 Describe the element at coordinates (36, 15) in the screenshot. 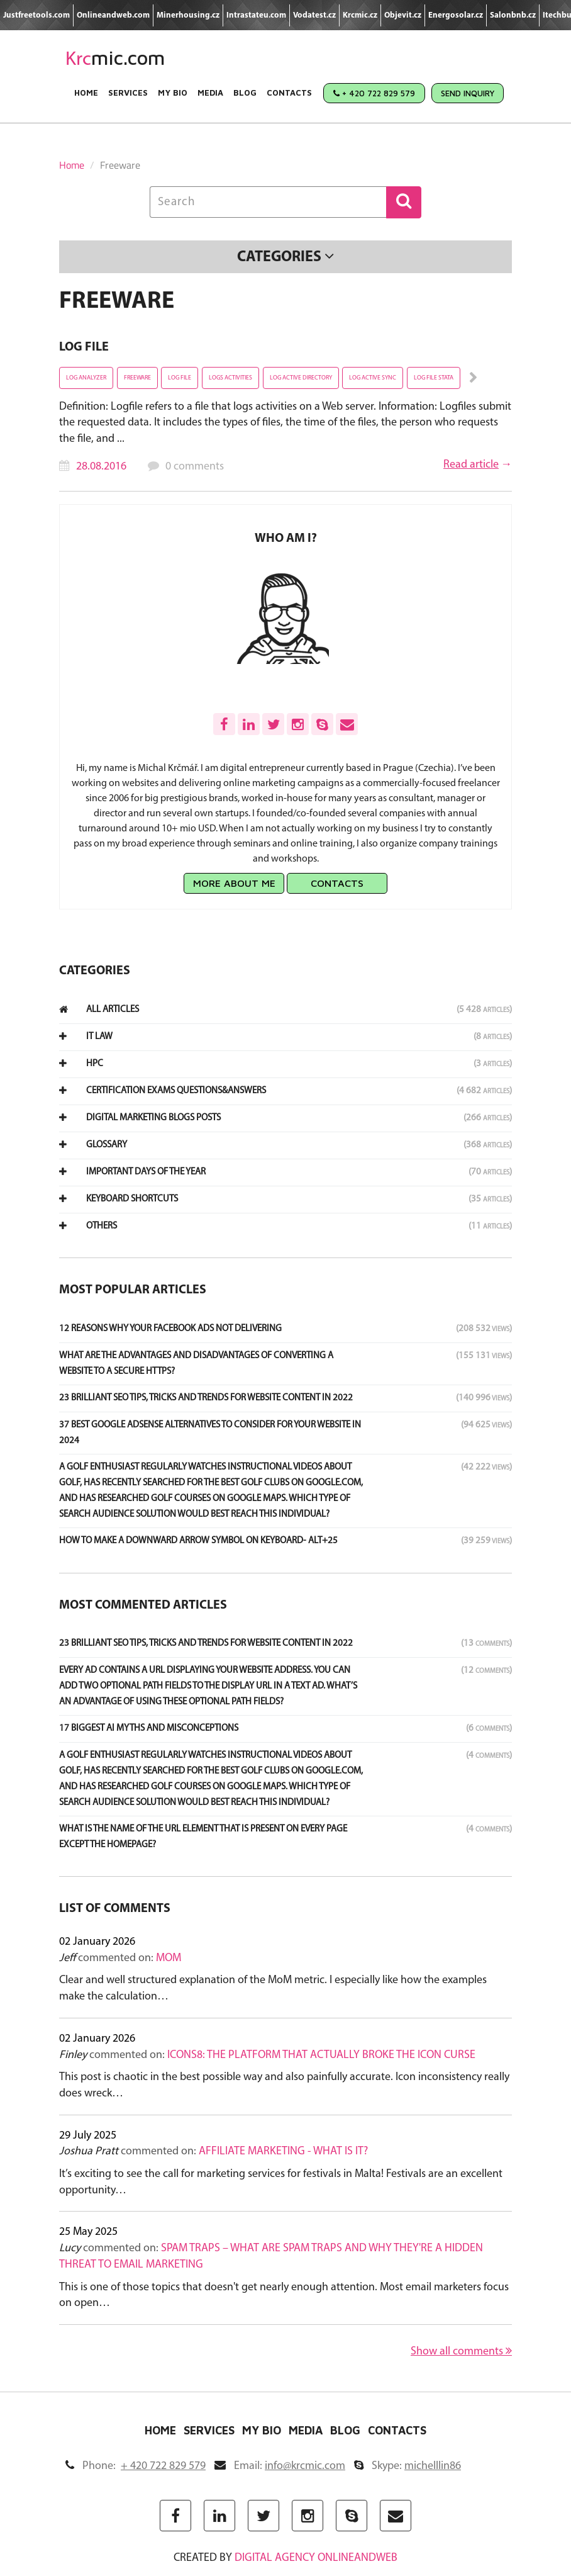

I see `Justfreetools.com` at that location.